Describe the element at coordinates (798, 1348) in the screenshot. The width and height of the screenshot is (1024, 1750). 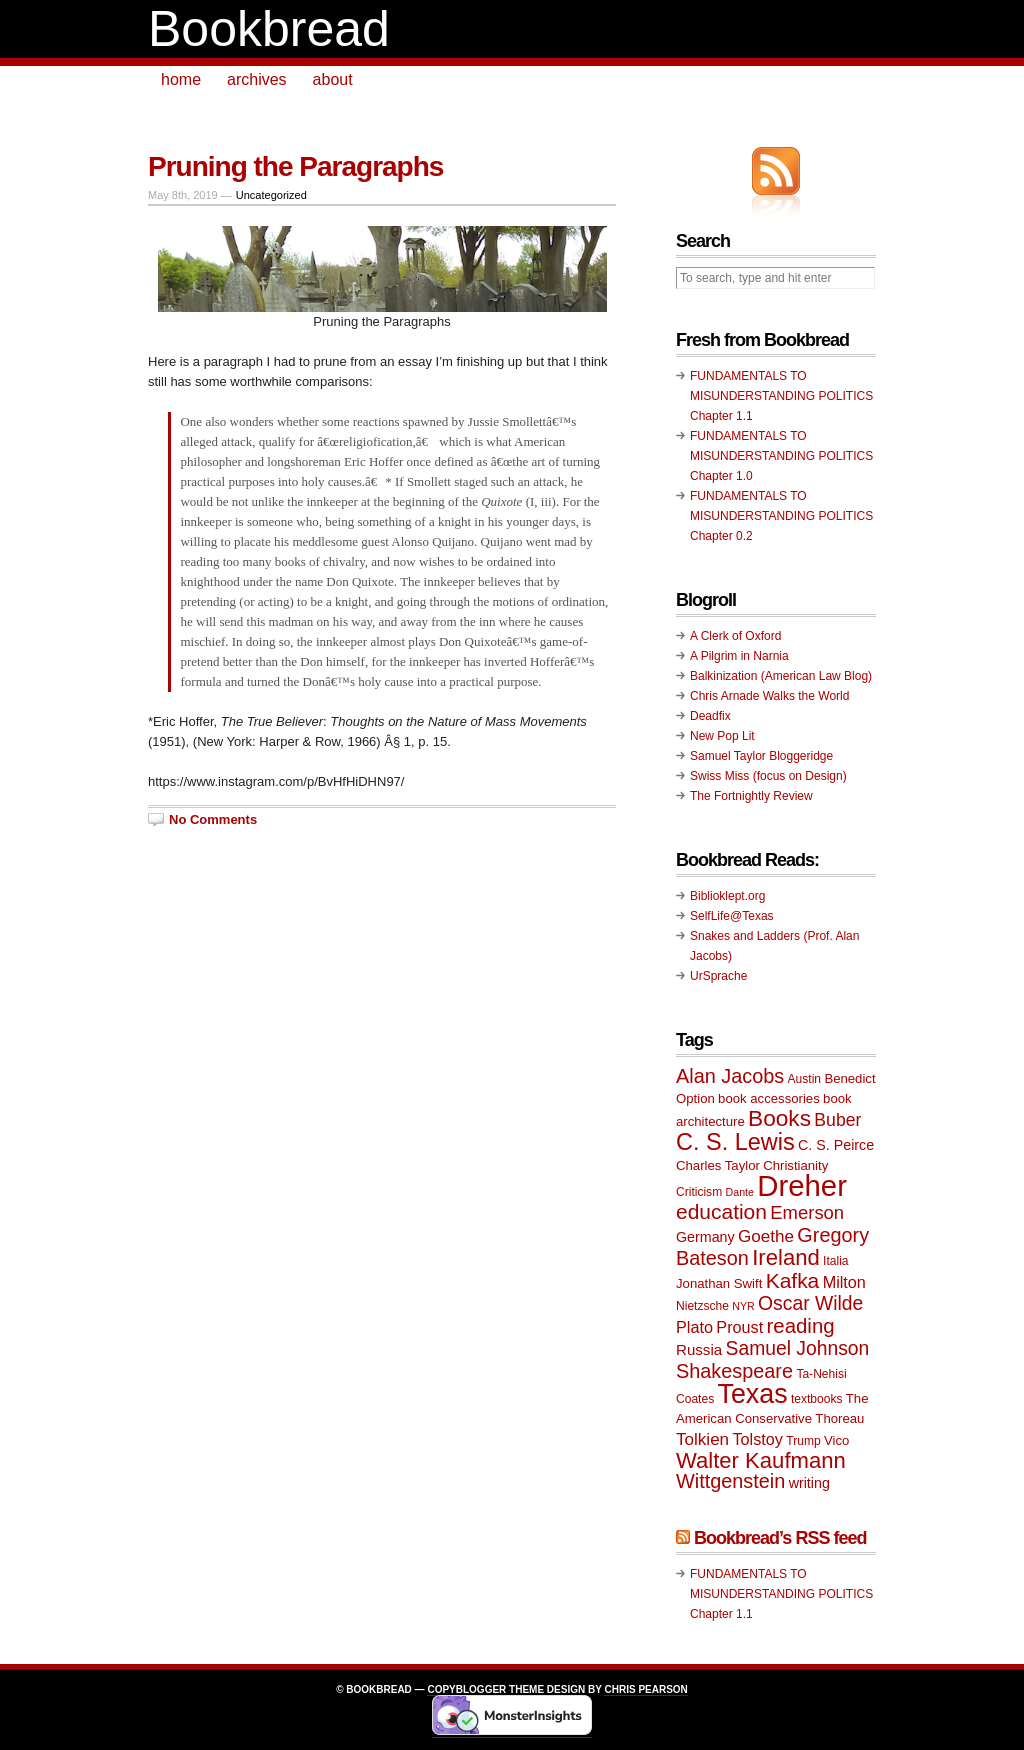
I see `Samuel Johnson [Samuel Johnson (17 items)]` at that location.